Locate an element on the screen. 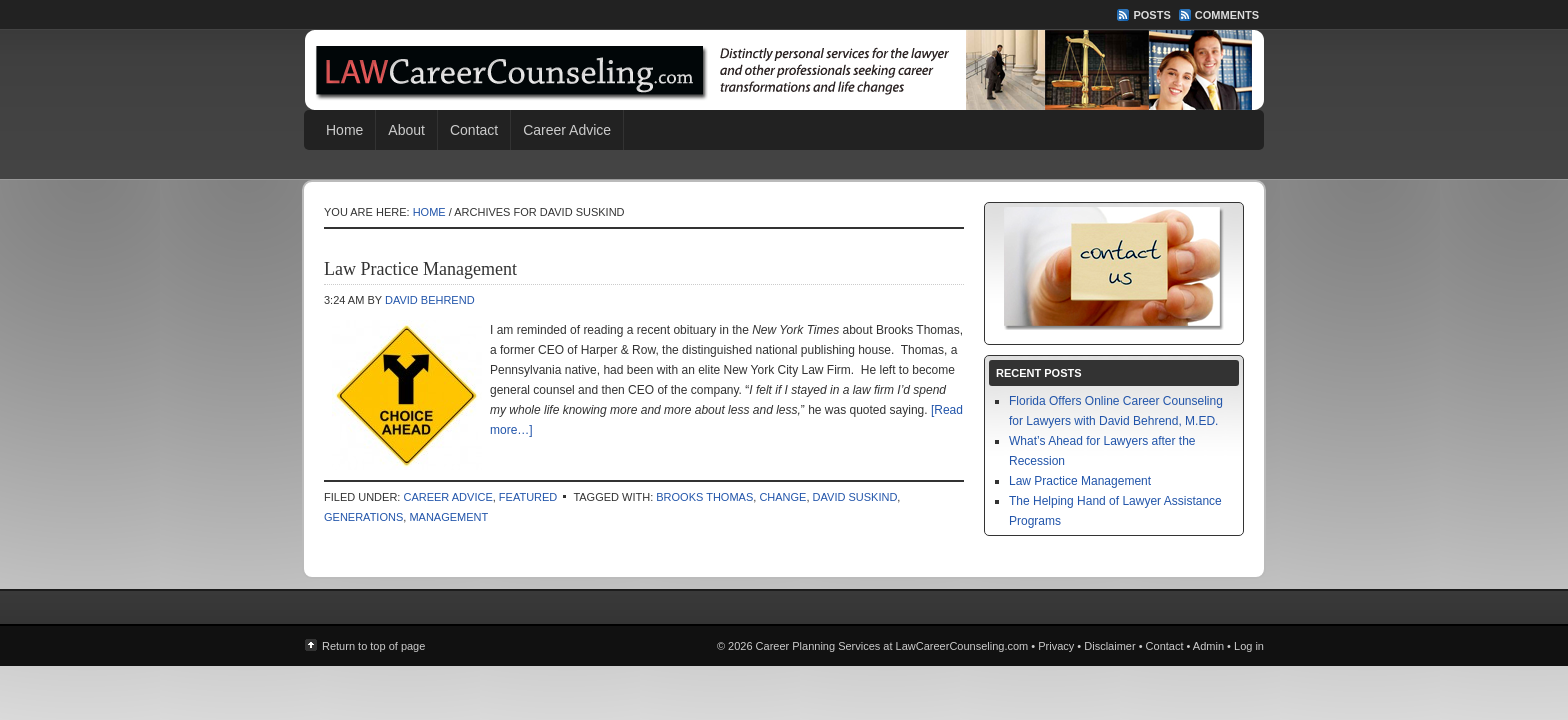  David Behrend is located at coordinates (430, 300).